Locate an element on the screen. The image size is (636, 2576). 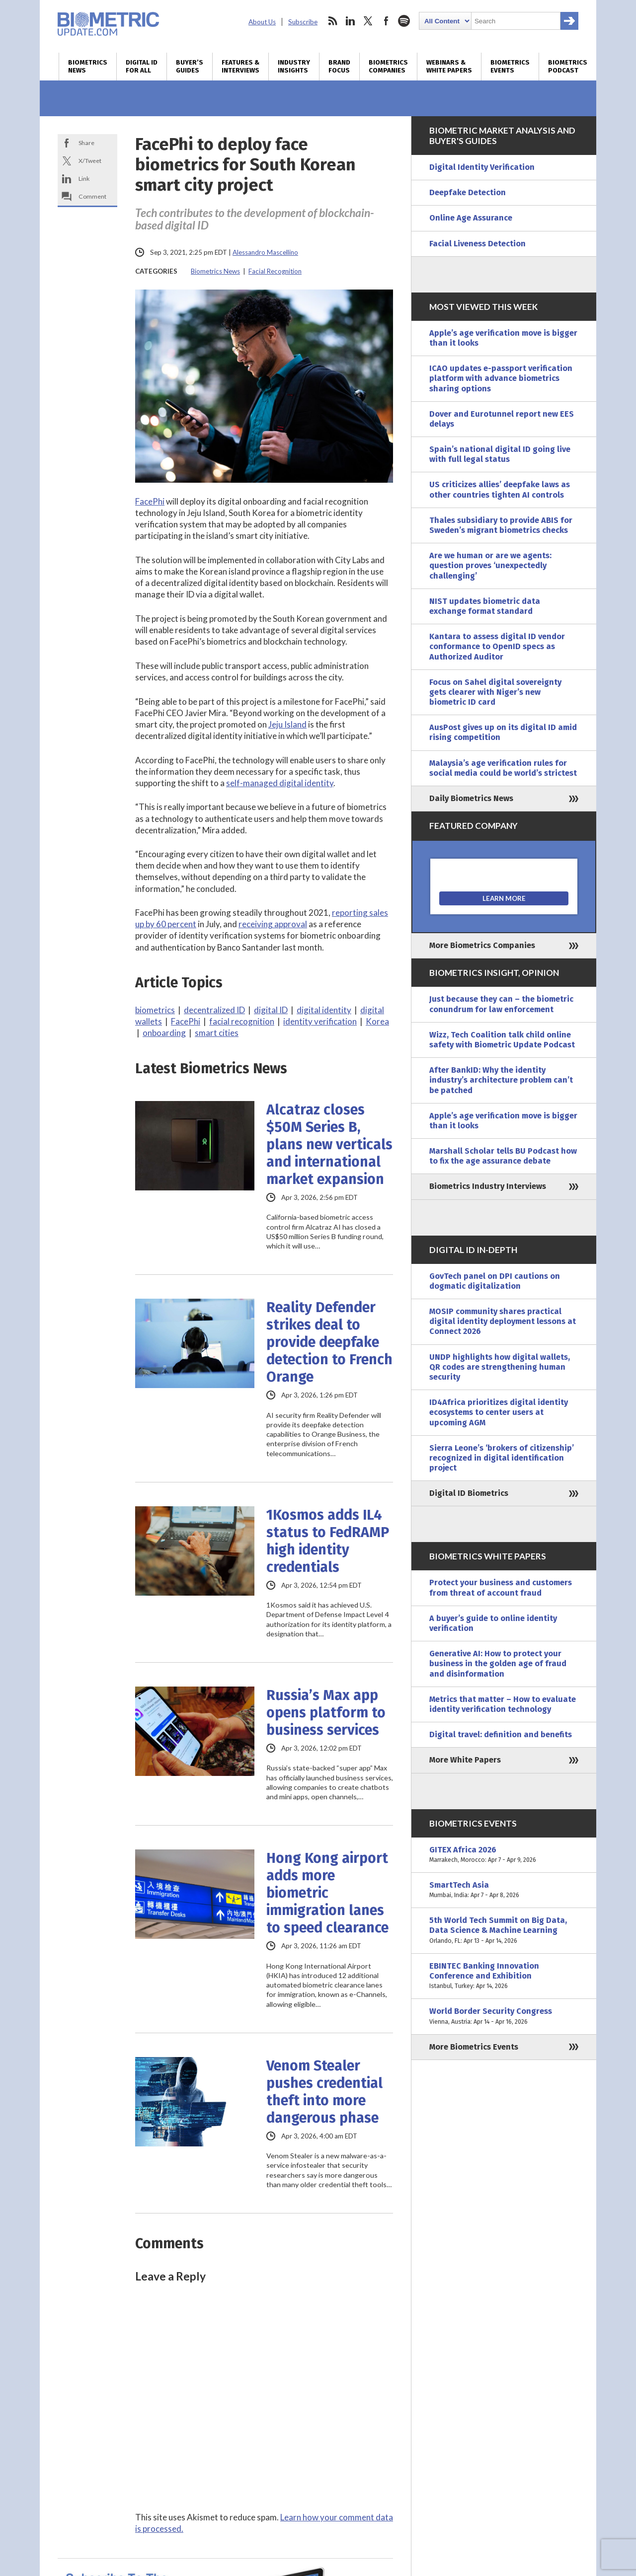
Digital ID for All is located at coordinates (142, 66).